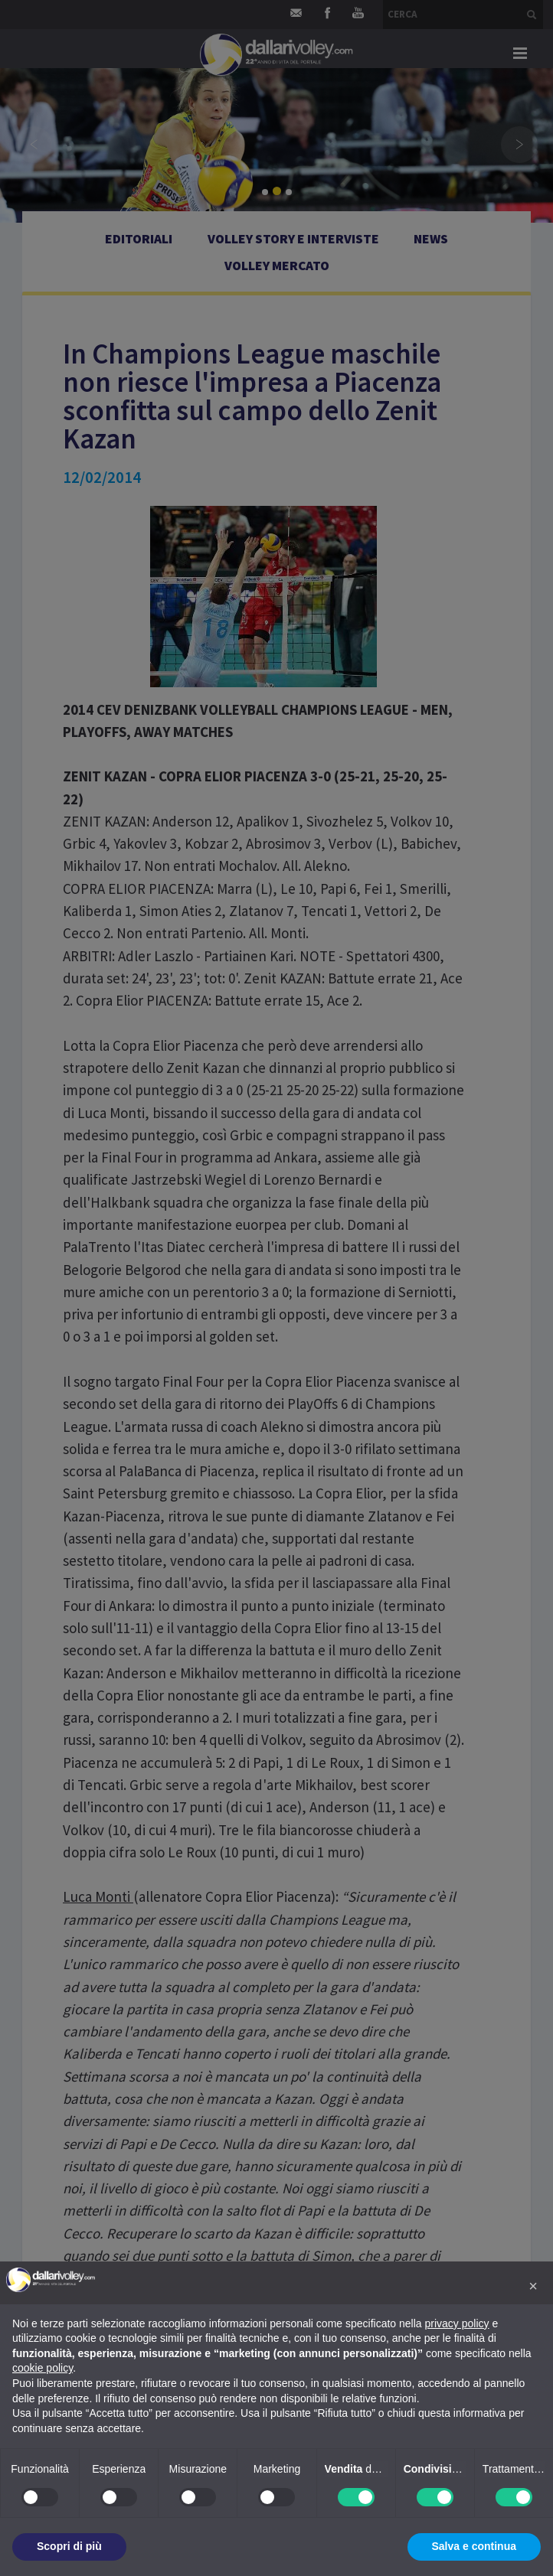 This screenshot has height=2576, width=553. What do you see at coordinates (69, 2546) in the screenshot?
I see `Scopri di più [button]` at bounding box center [69, 2546].